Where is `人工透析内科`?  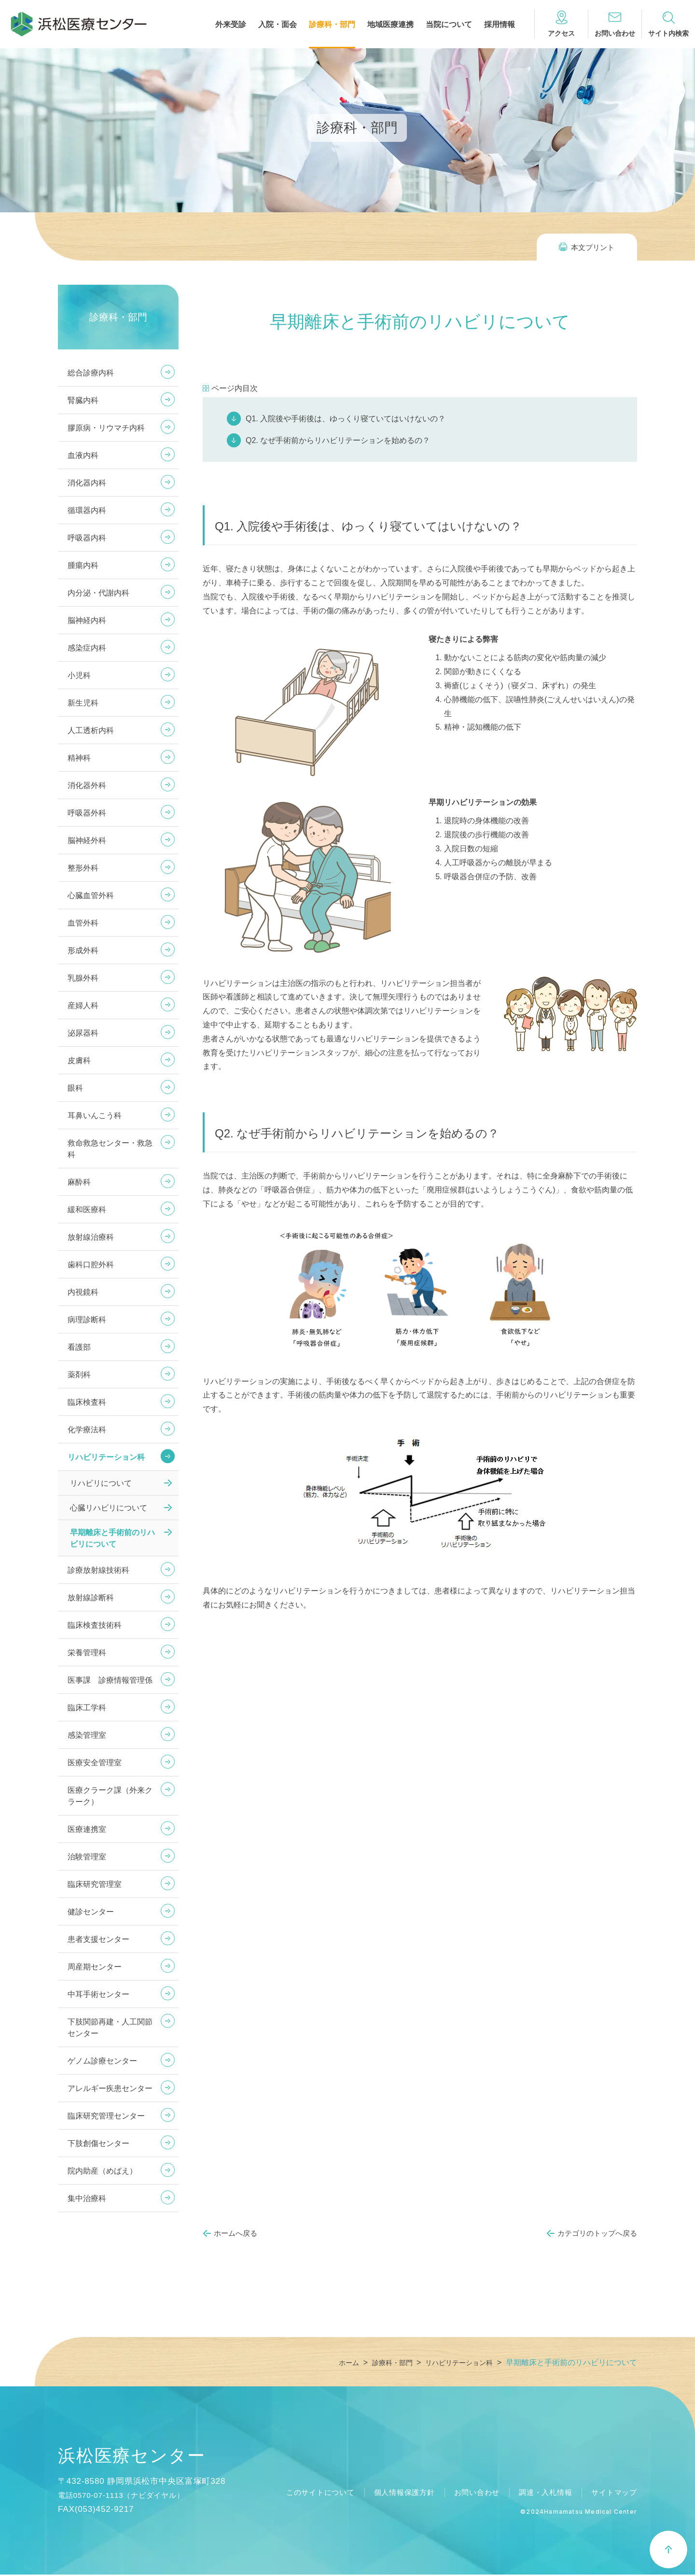
人工透析内科 is located at coordinates (91, 730).